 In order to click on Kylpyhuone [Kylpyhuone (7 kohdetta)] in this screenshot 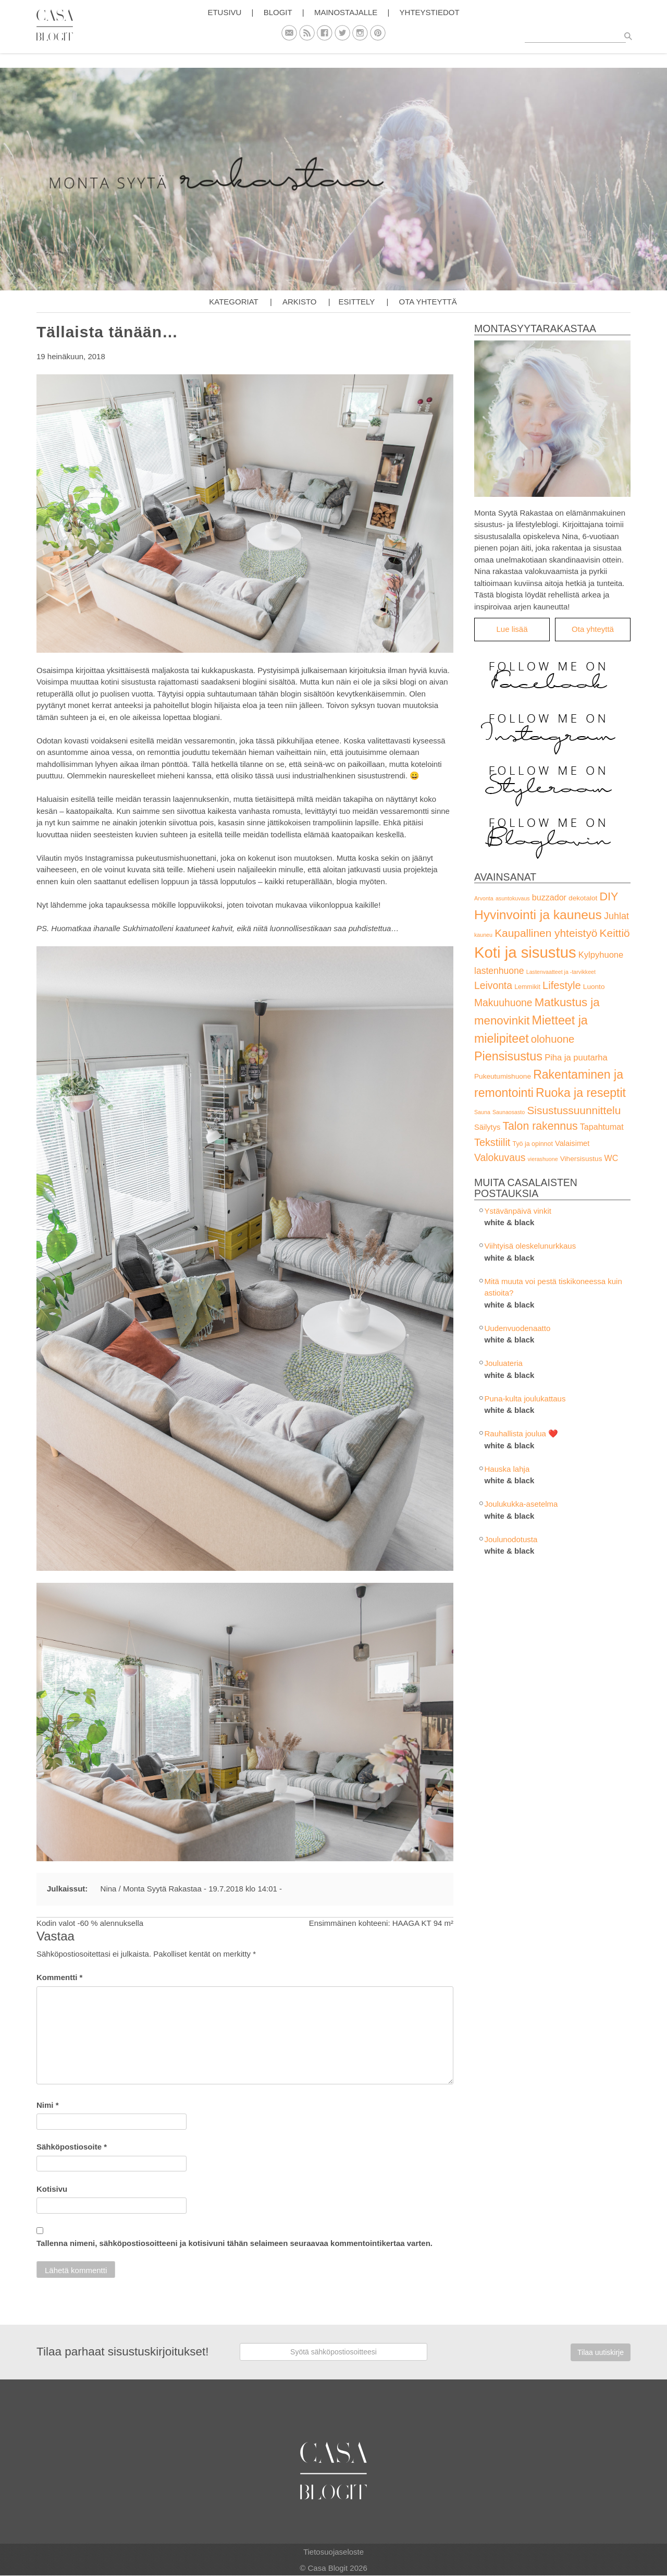, I will do `click(600, 955)`.